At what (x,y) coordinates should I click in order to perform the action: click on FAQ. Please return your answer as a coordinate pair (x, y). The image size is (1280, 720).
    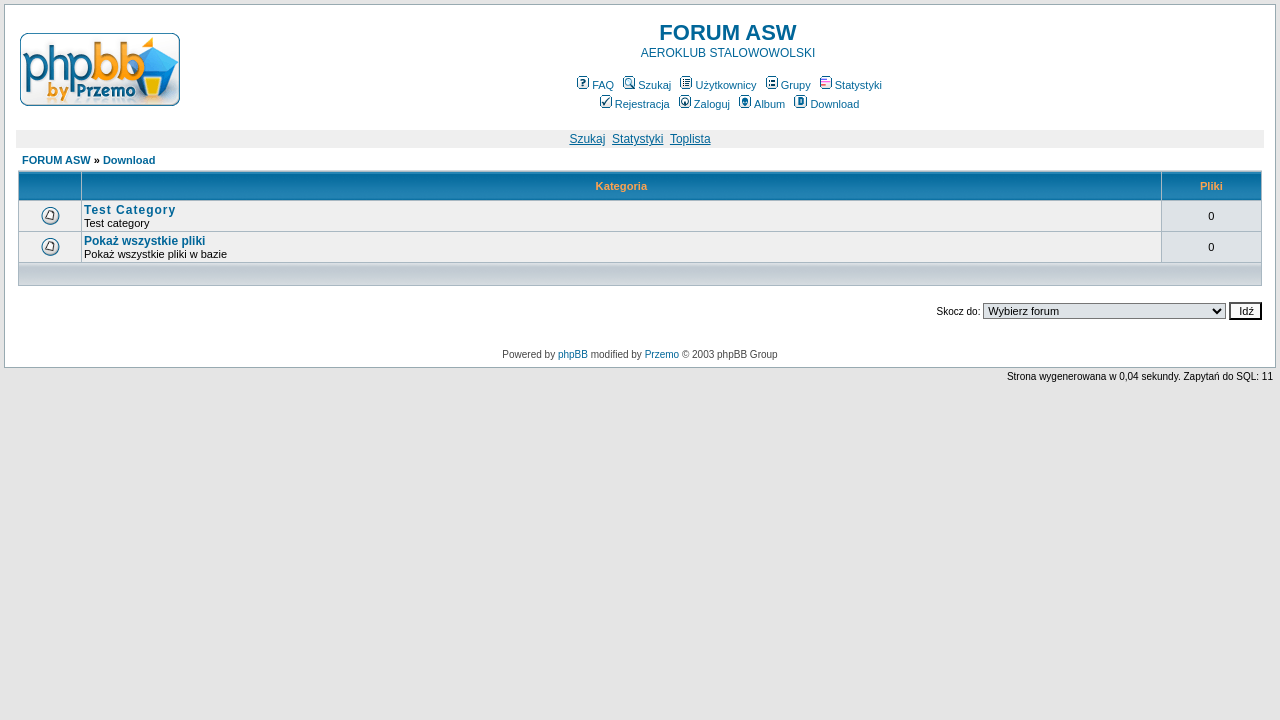
    Looking at the image, I should click on (595, 85).